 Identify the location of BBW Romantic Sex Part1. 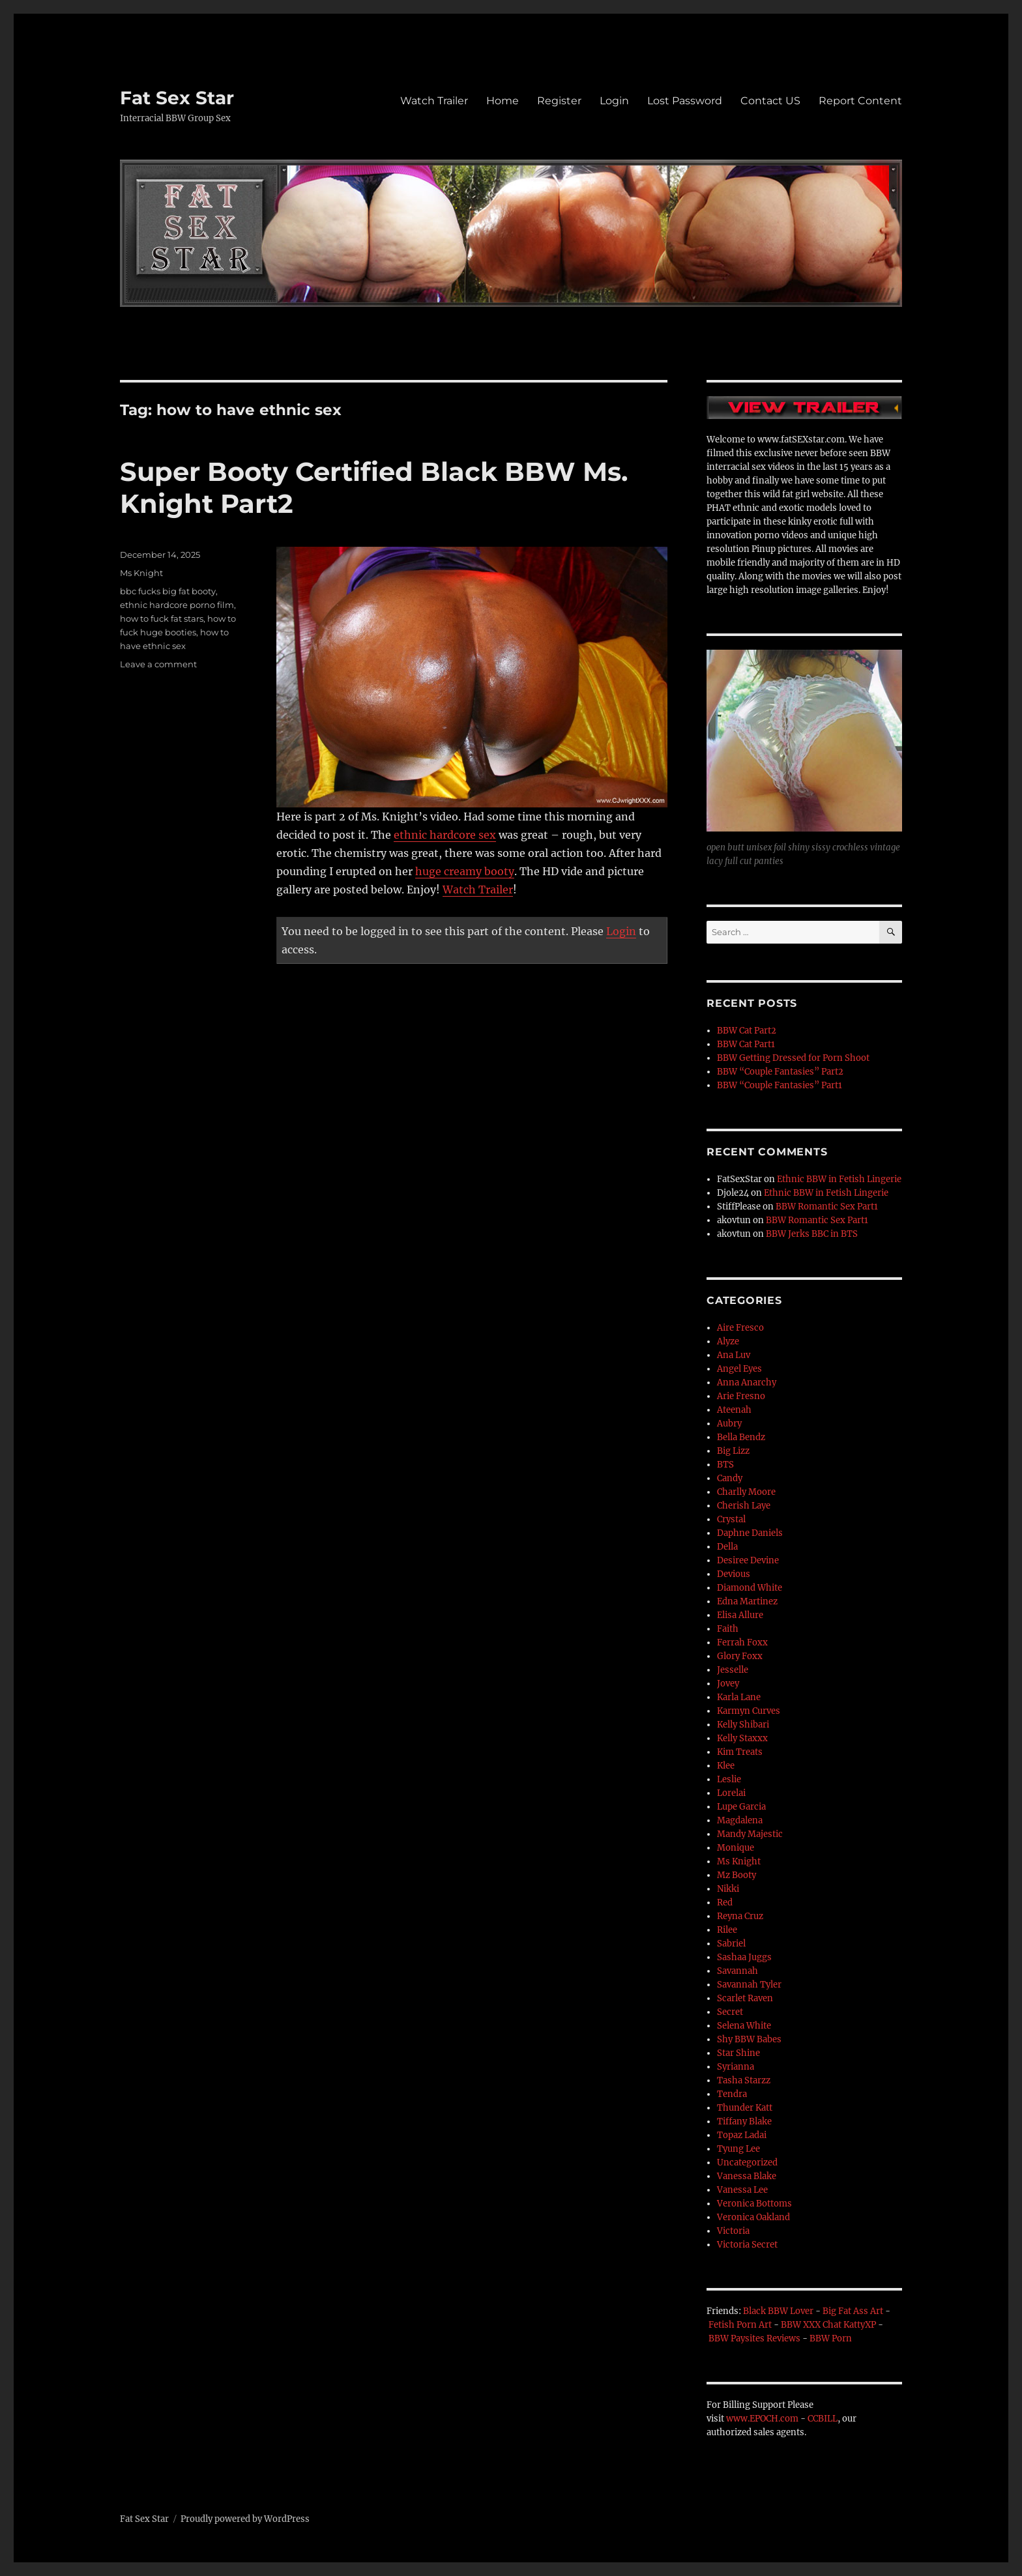
(827, 1206).